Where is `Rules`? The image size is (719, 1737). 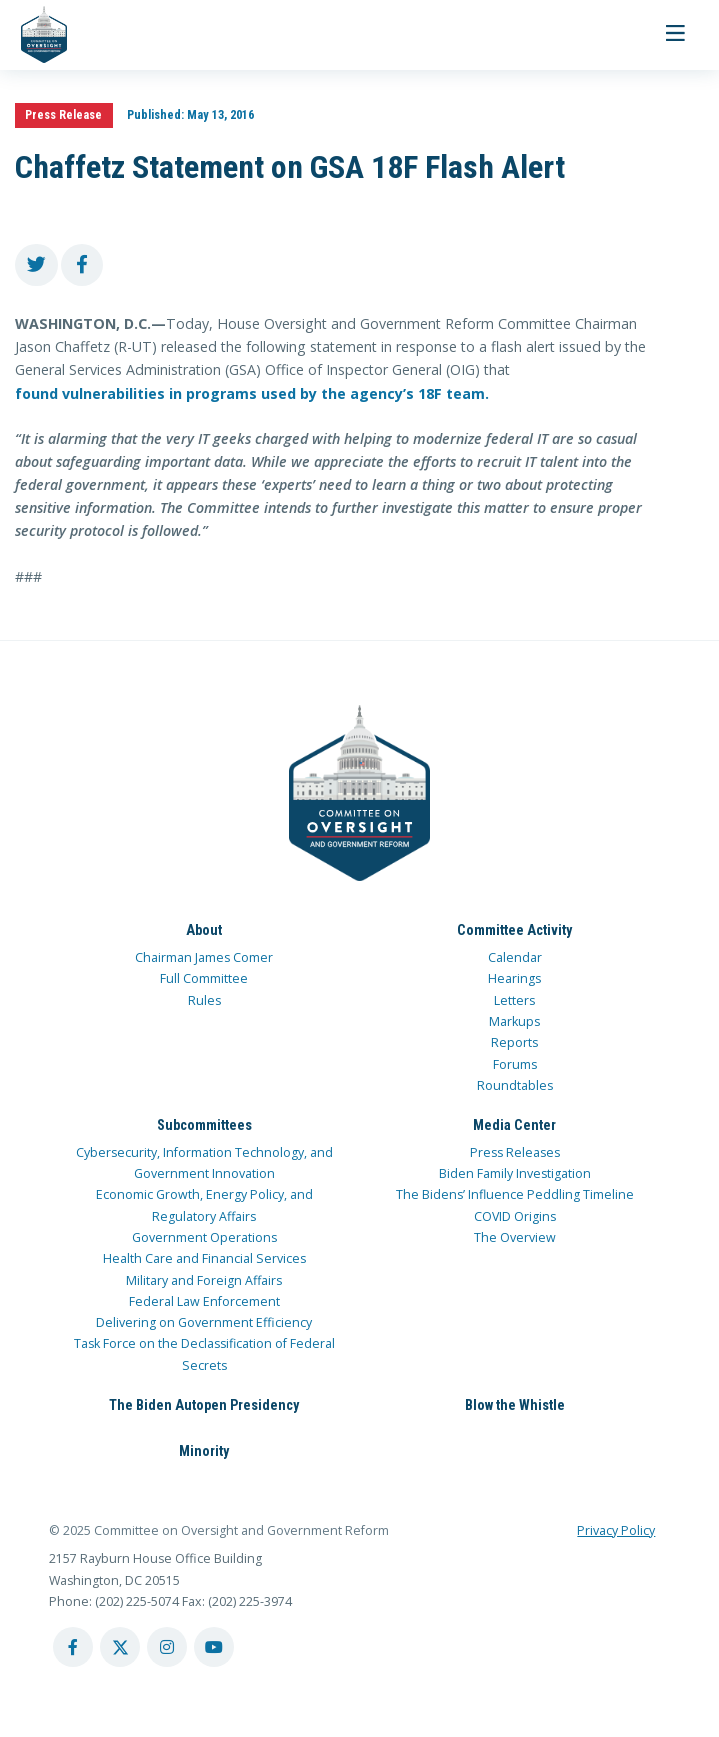
Rules is located at coordinates (204, 1000).